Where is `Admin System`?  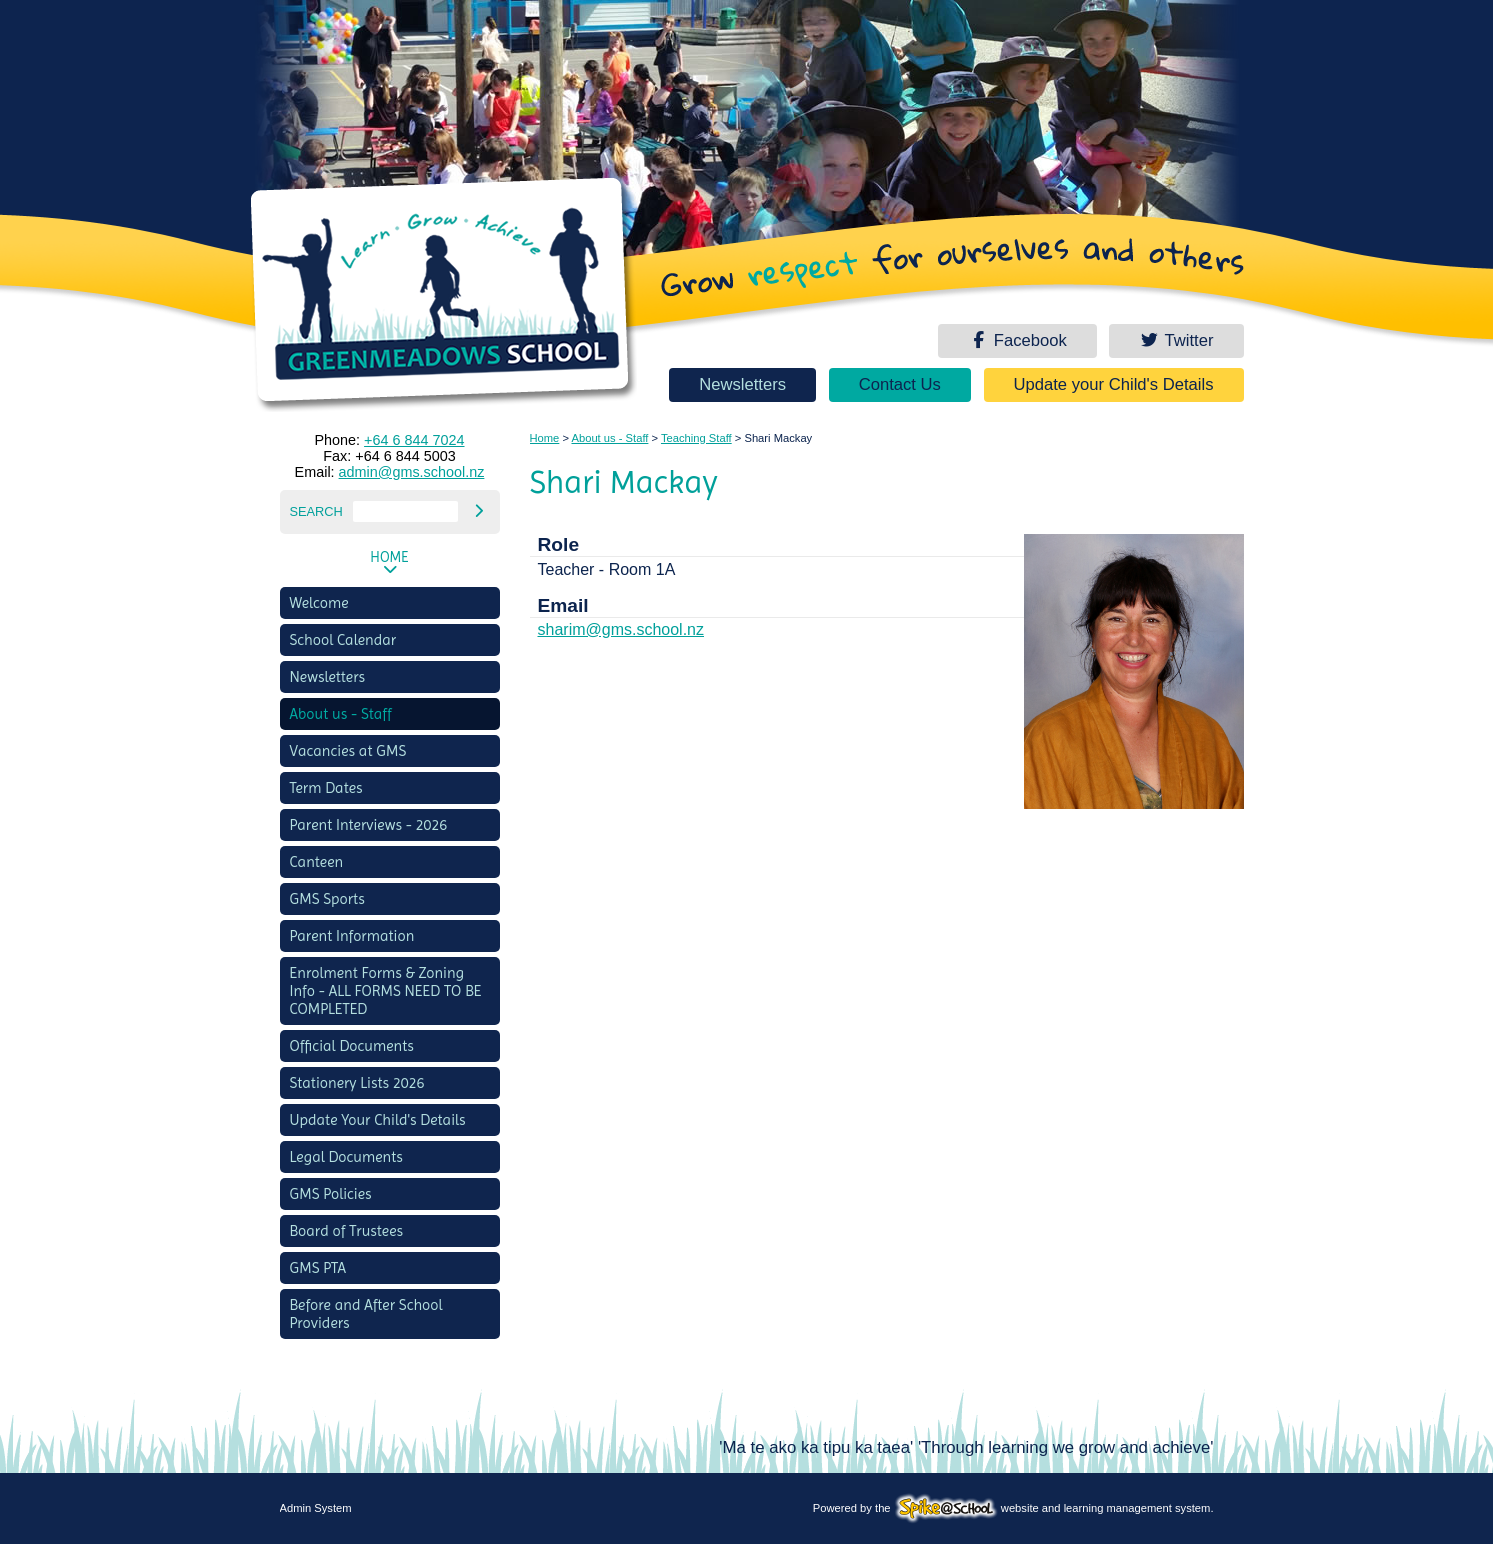
Admin System is located at coordinates (316, 1508).